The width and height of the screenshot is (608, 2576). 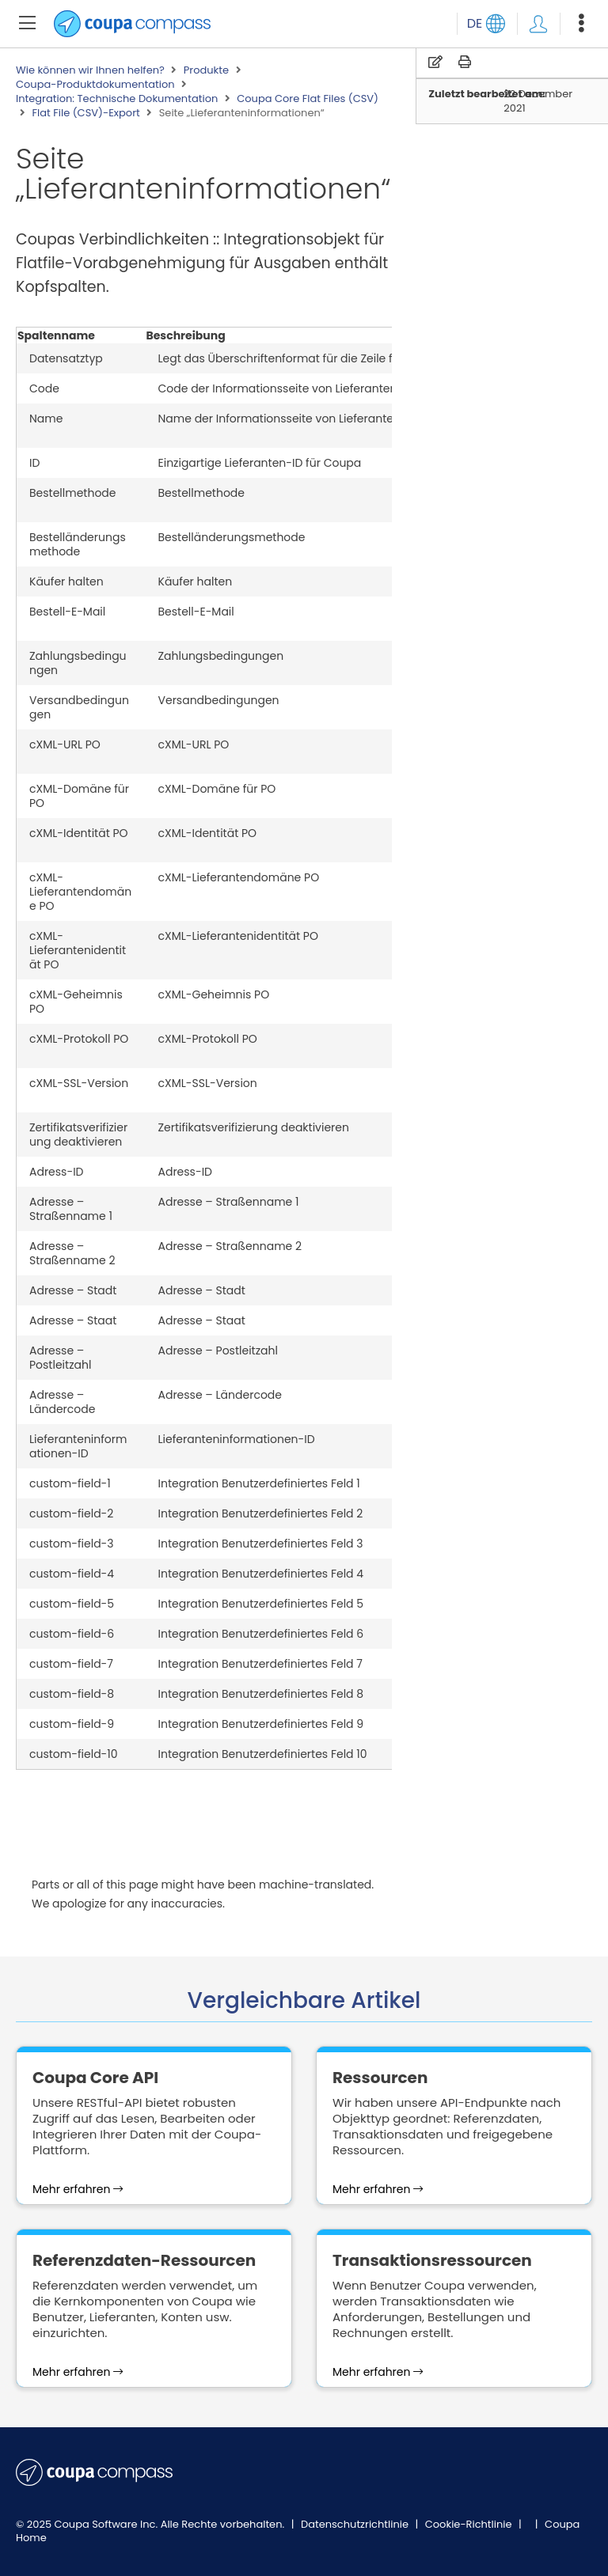 What do you see at coordinates (66, 358) in the screenshot?
I see `Datensatztyp` at bounding box center [66, 358].